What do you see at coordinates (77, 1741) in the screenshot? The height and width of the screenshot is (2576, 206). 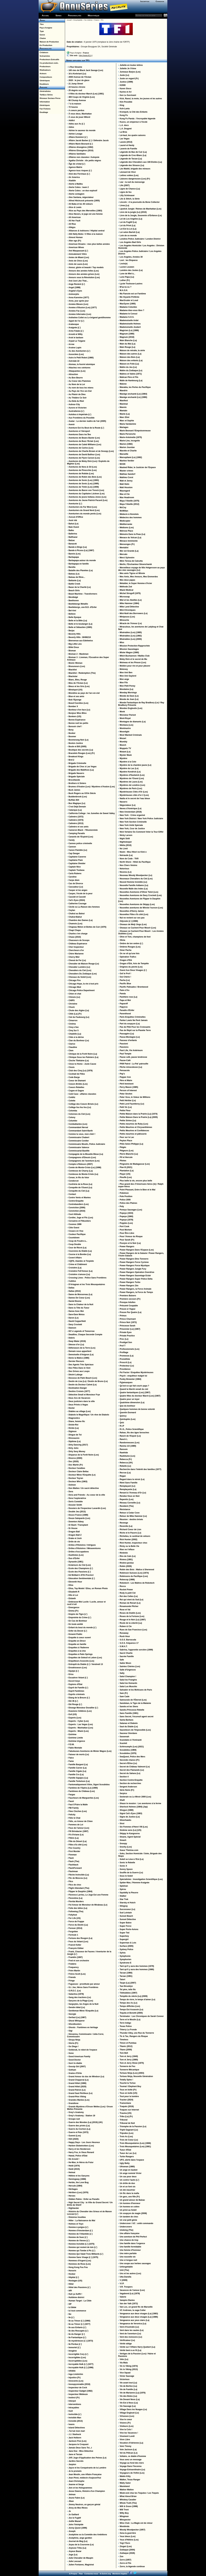 I see `Extrême Urgence` at bounding box center [77, 1741].